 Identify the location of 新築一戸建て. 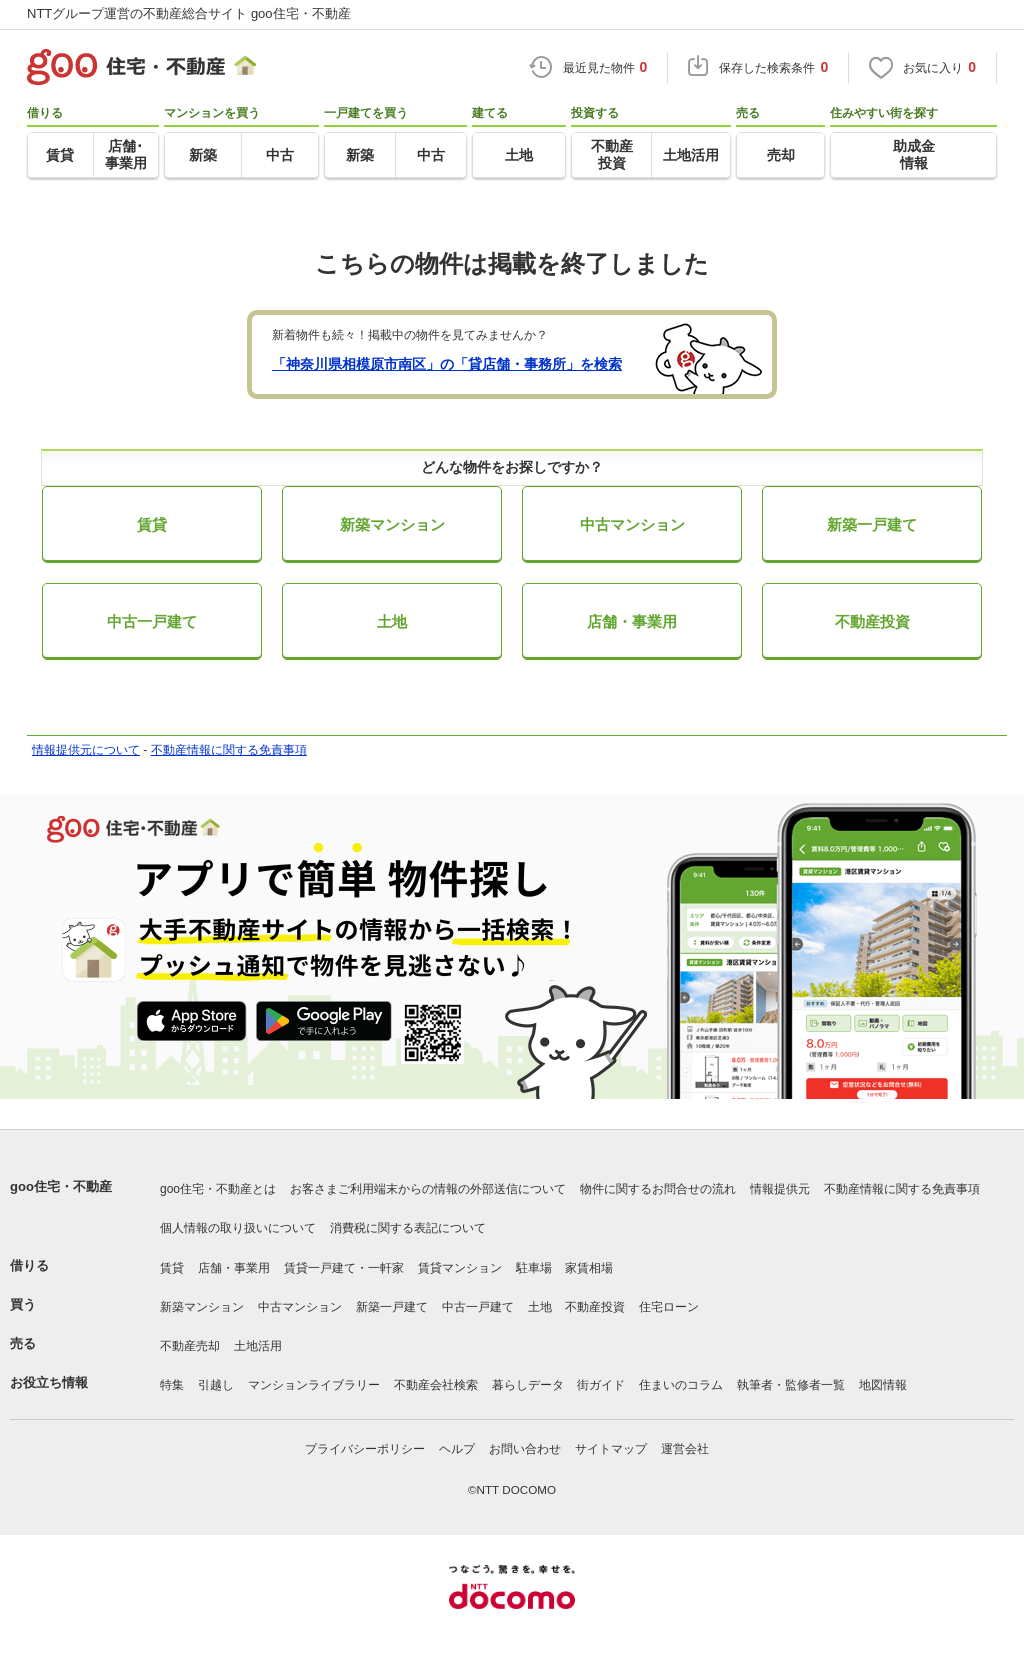
(872, 524).